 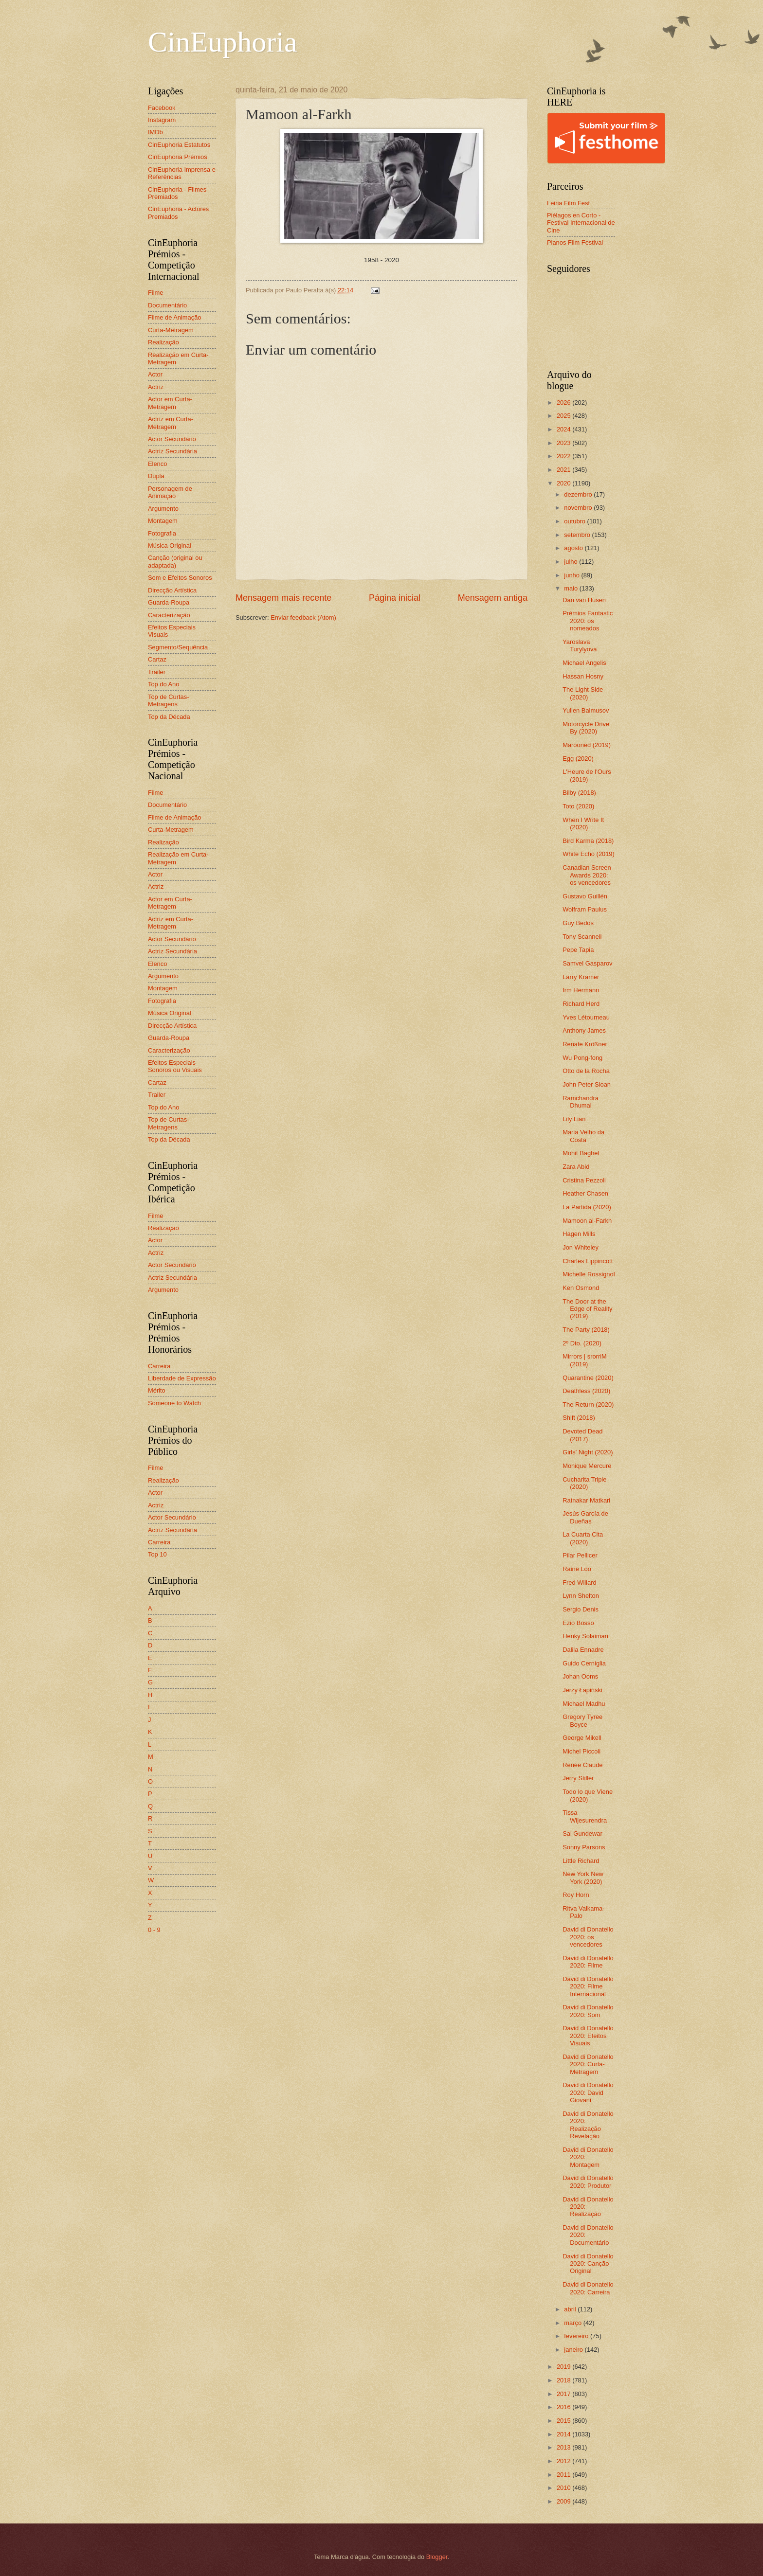 What do you see at coordinates (564, 2380) in the screenshot?
I see `2018` at bounding box center [564, 2380].